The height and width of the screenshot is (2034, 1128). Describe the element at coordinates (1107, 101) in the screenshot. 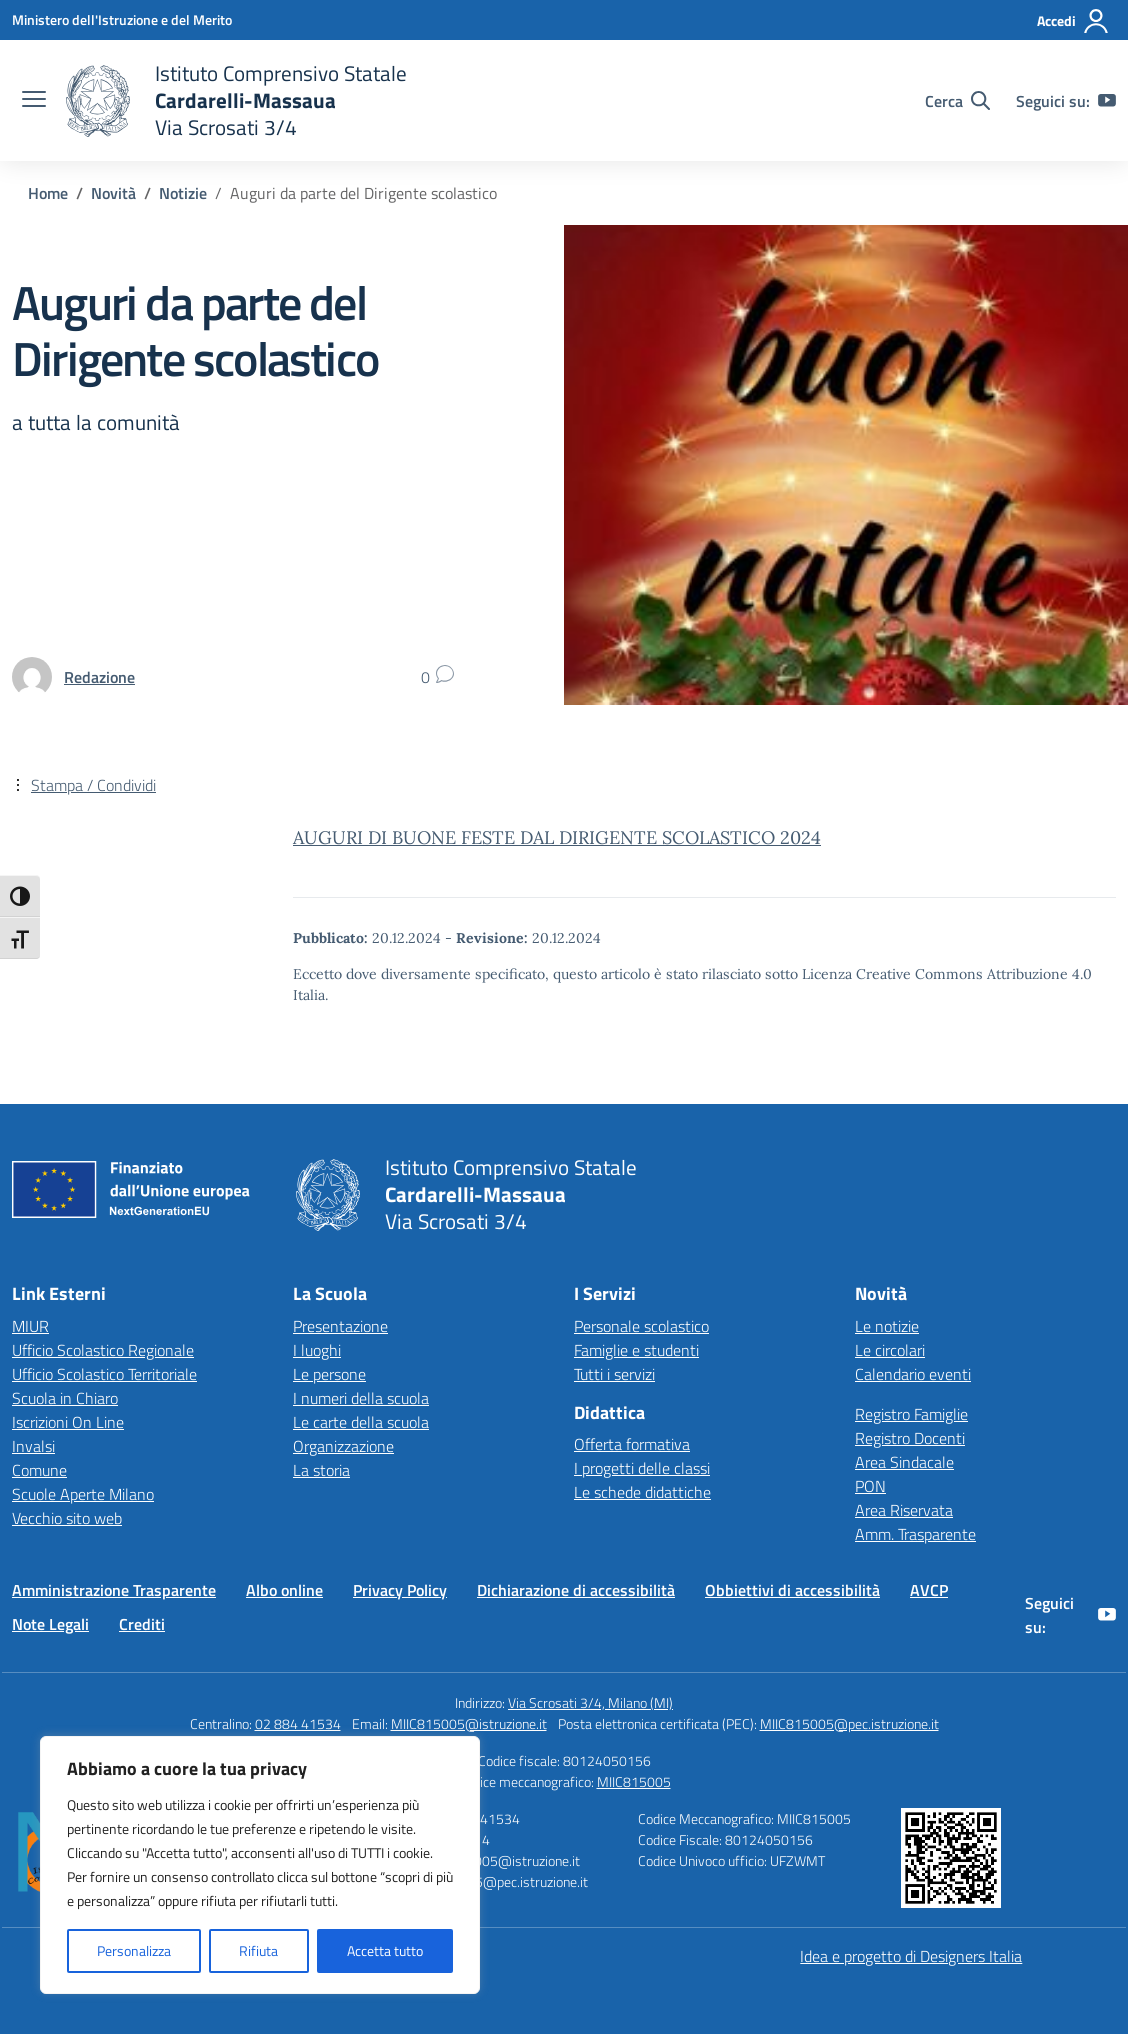

I see `[youtube]` at that location.